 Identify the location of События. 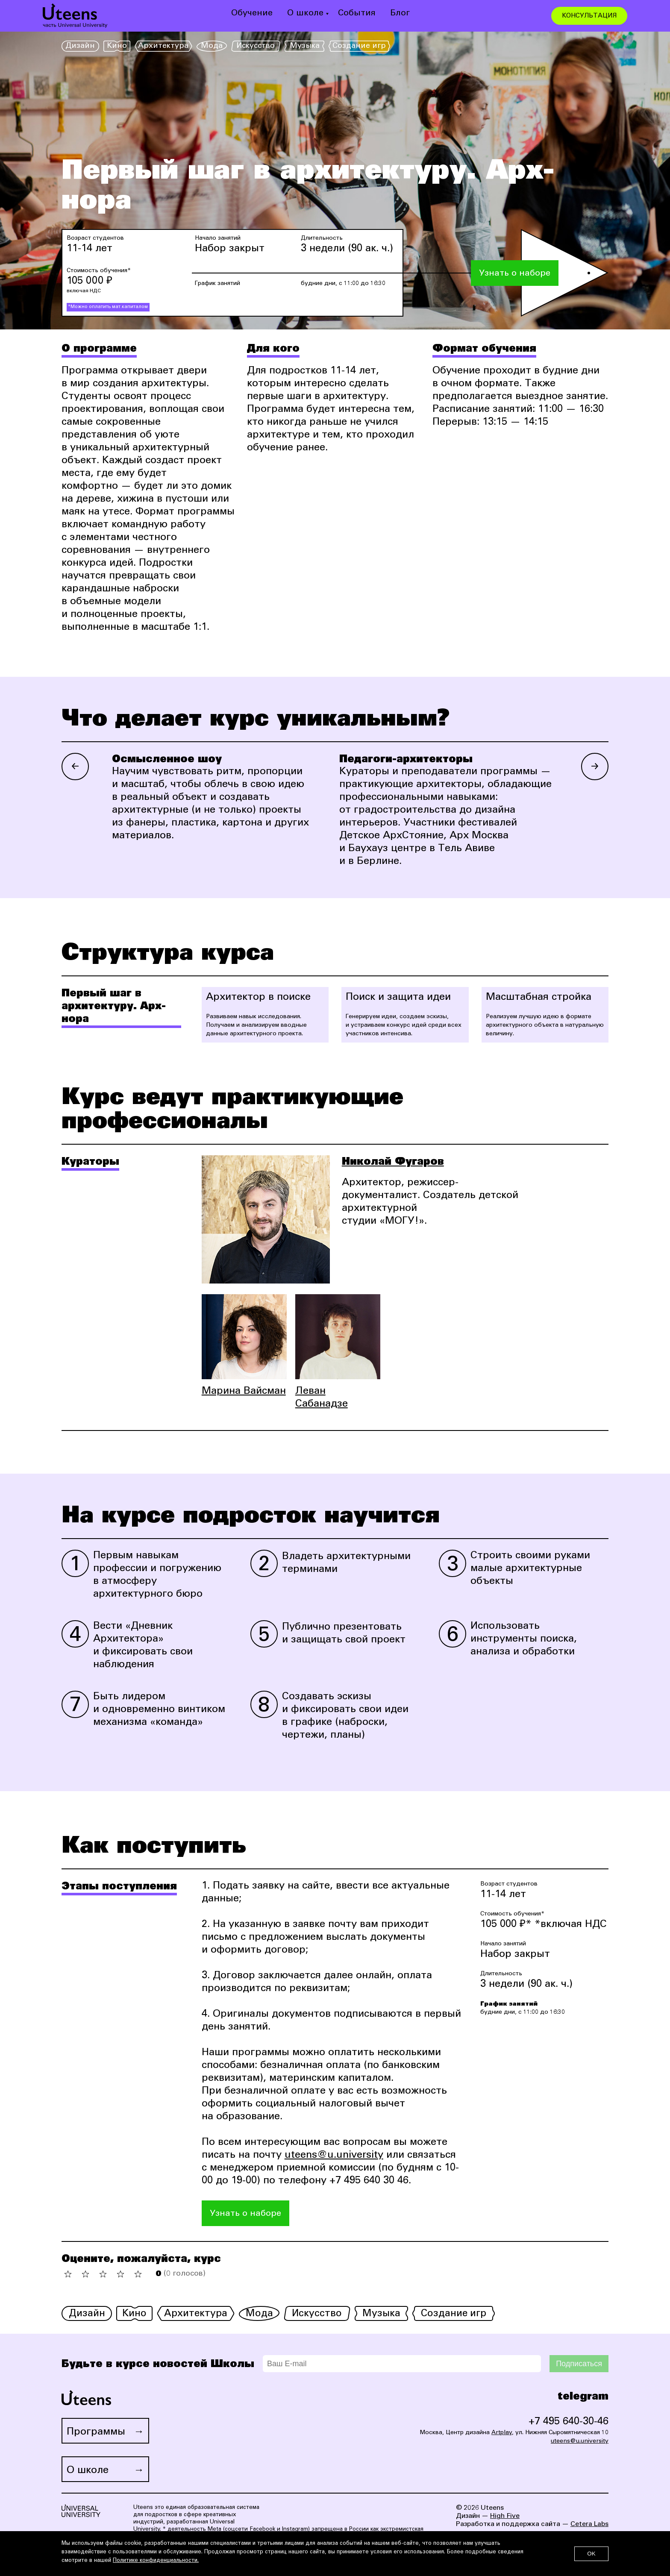
(357, 13).